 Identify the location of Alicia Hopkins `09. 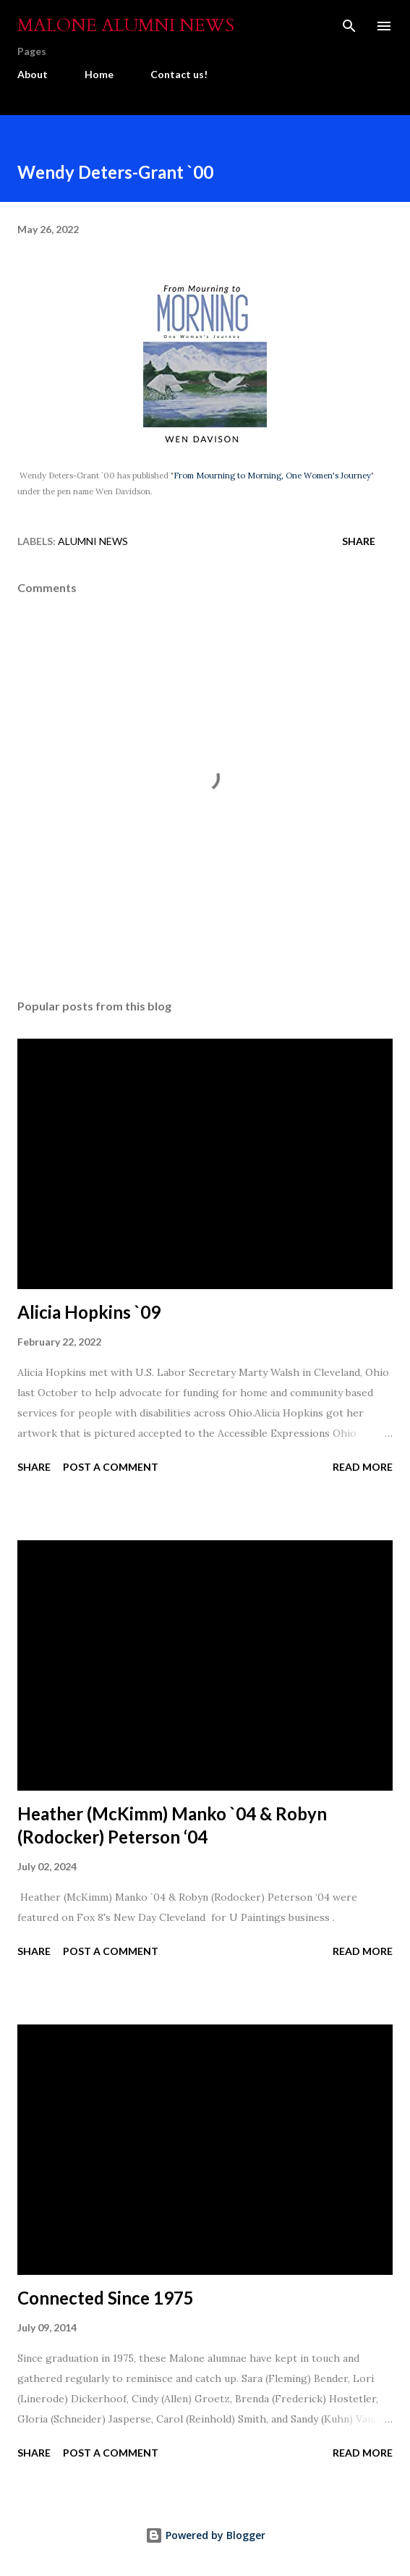
(89, 1311).